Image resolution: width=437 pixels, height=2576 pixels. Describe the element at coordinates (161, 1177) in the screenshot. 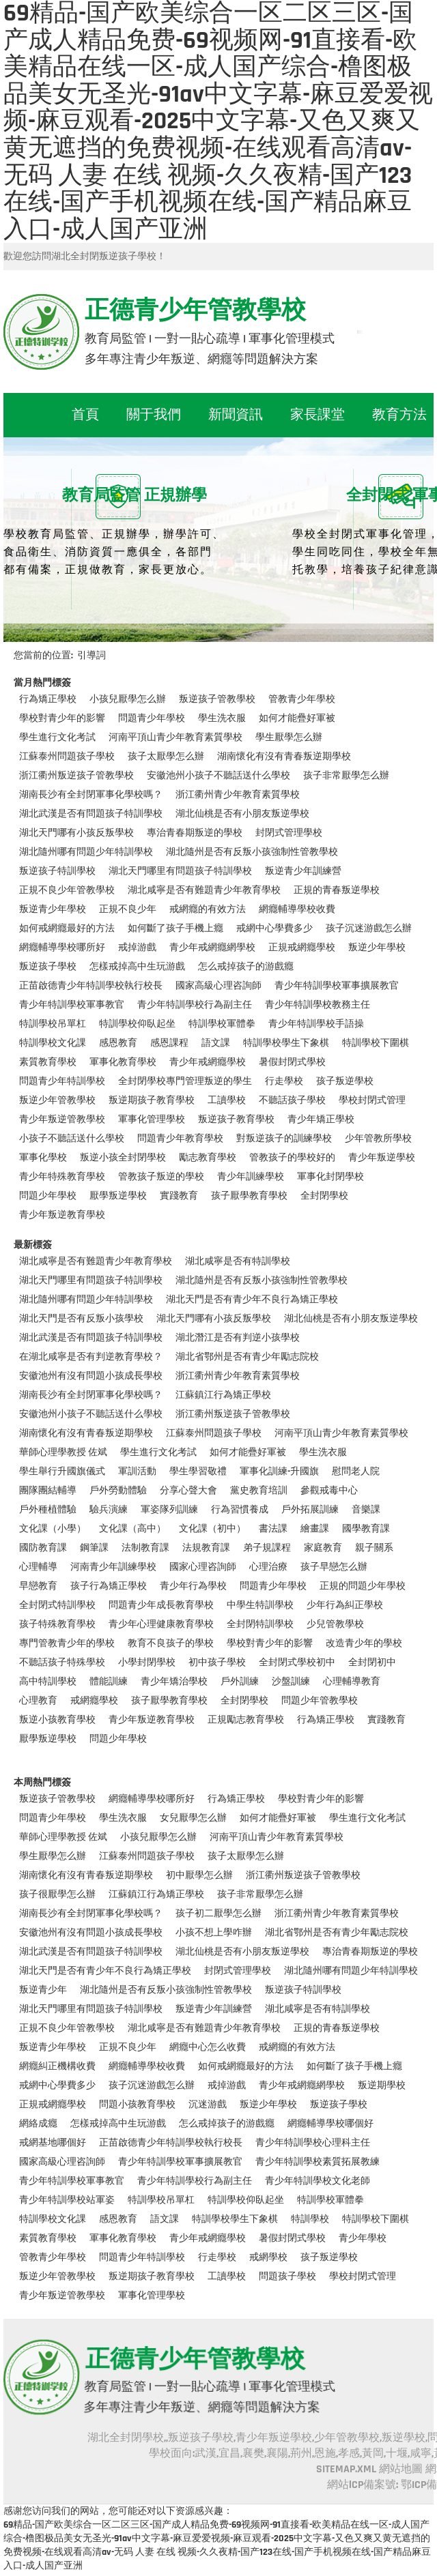

I see `管教孩子叛逆的學校` at that location.